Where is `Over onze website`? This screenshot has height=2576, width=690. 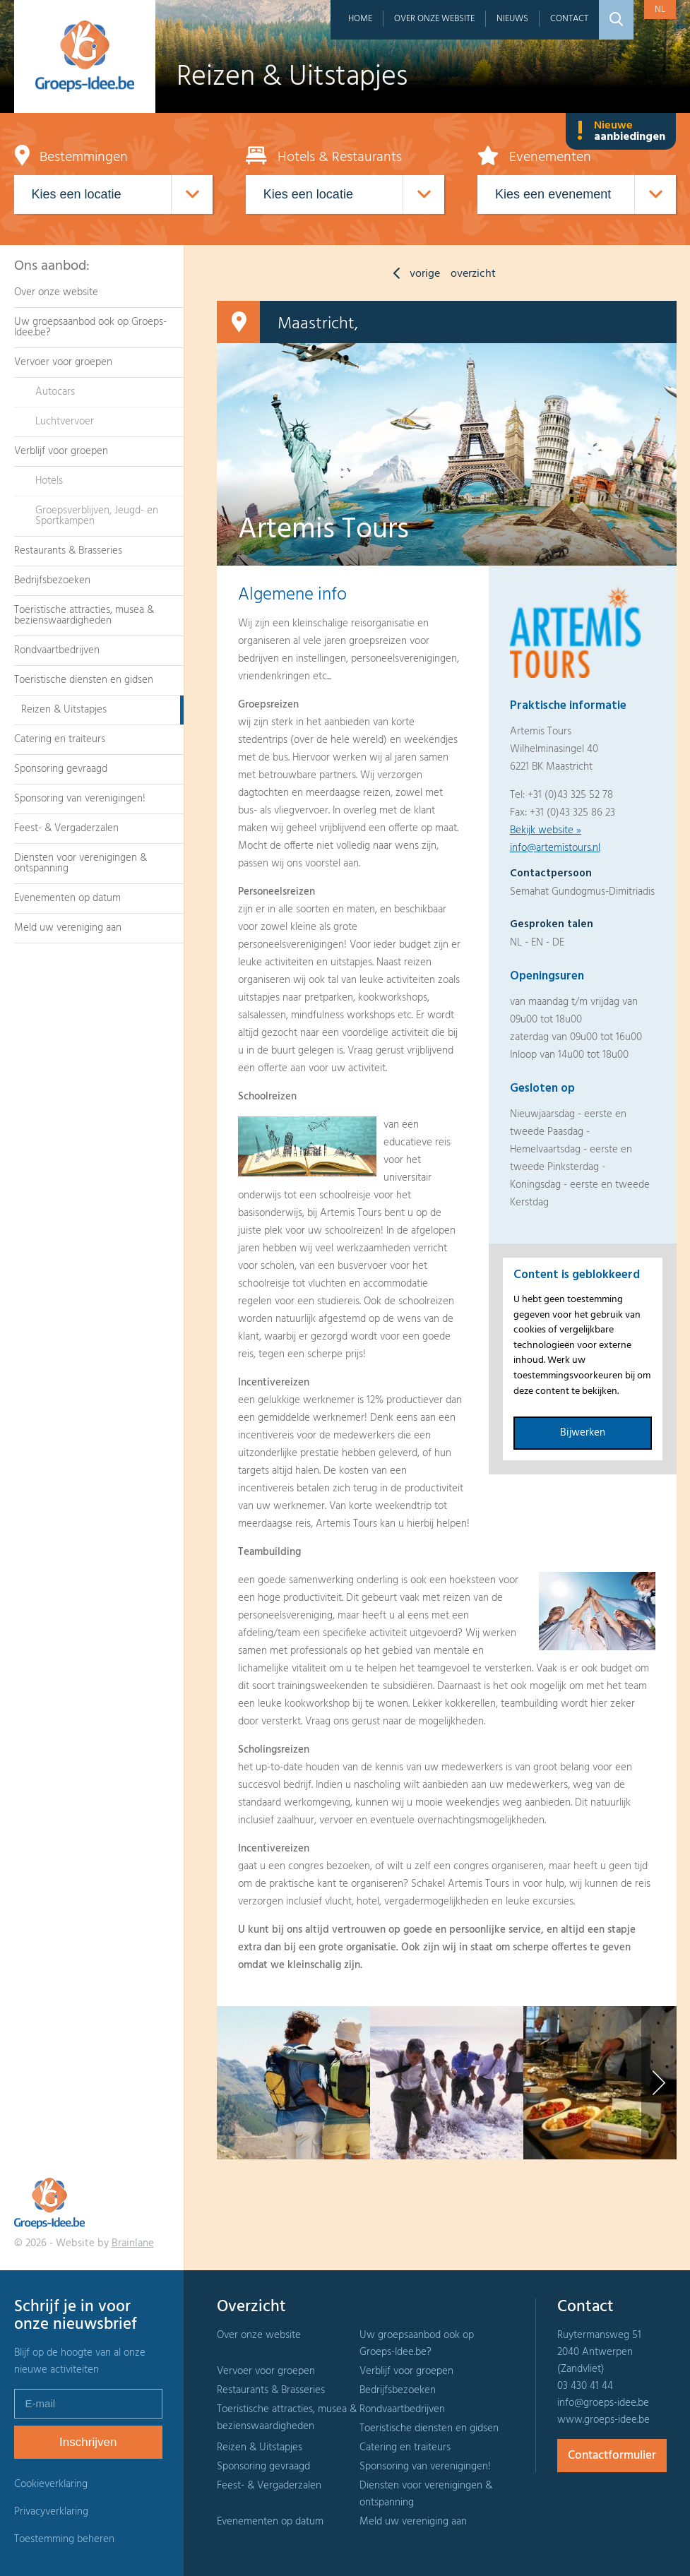
Over onze website is located at coordinates (434, 18).